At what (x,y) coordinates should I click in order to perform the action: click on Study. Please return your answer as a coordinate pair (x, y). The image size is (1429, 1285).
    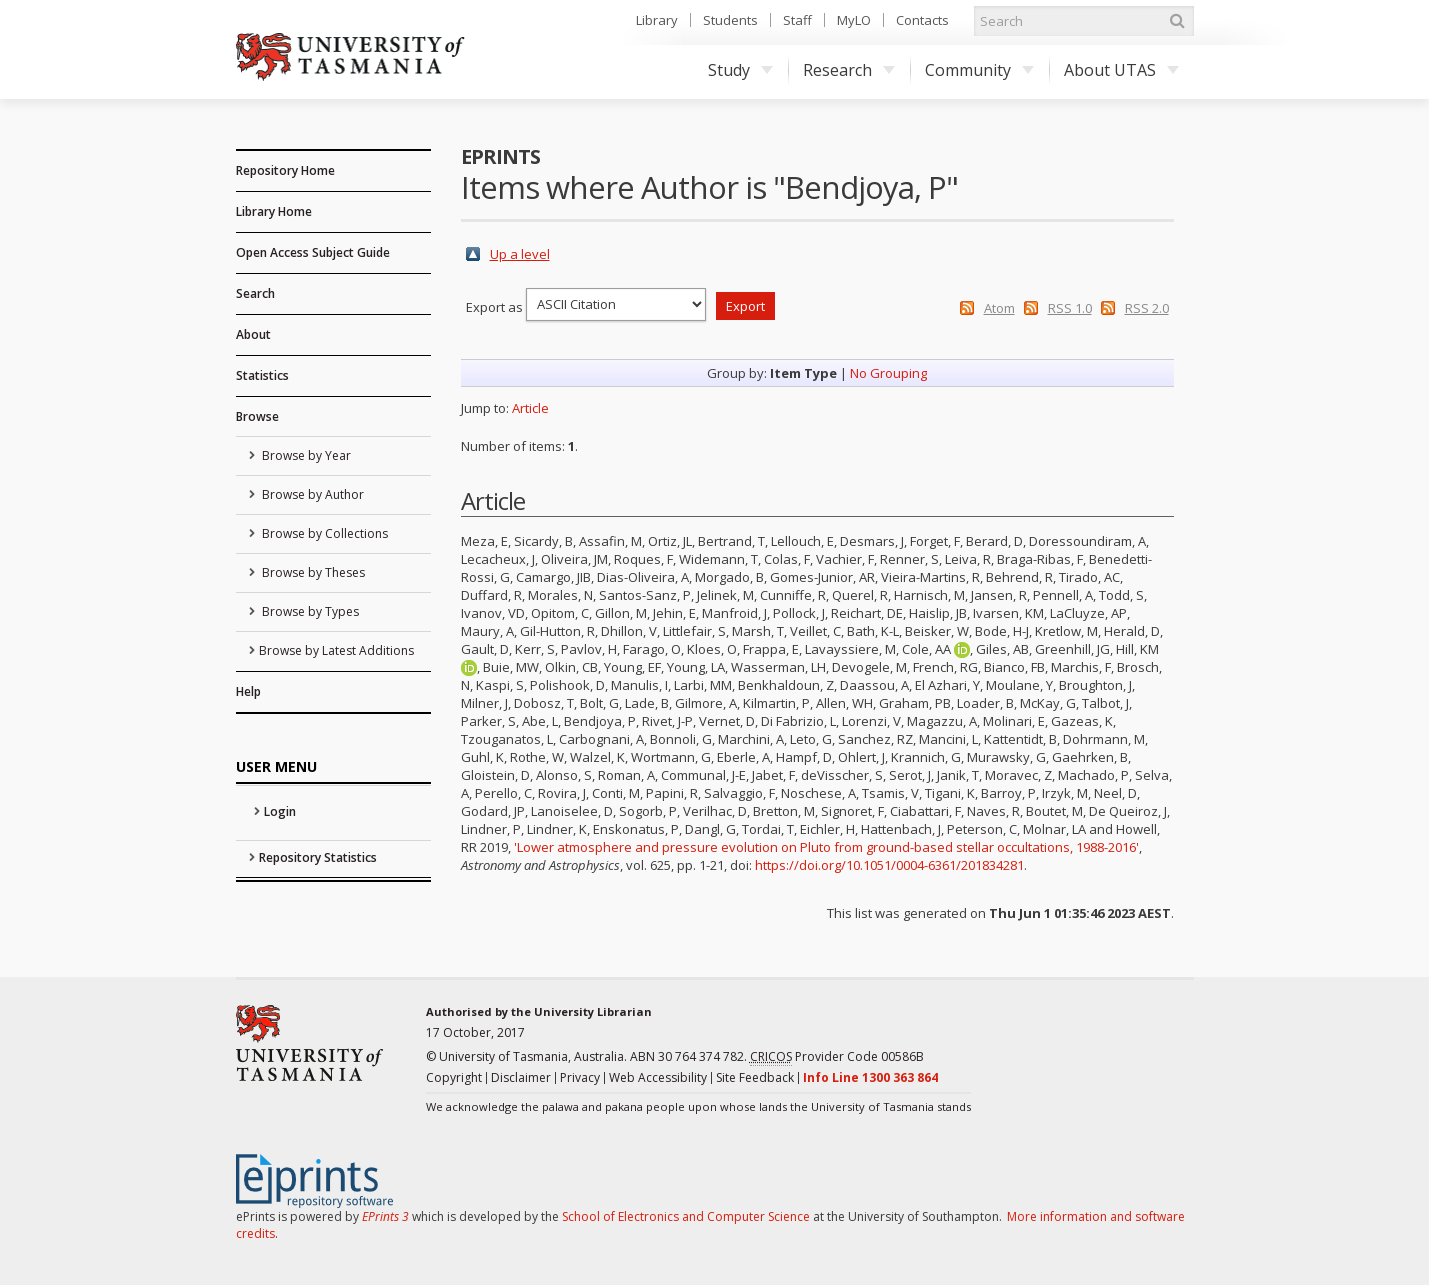
    Looking at the image, I should click on (740, 70).